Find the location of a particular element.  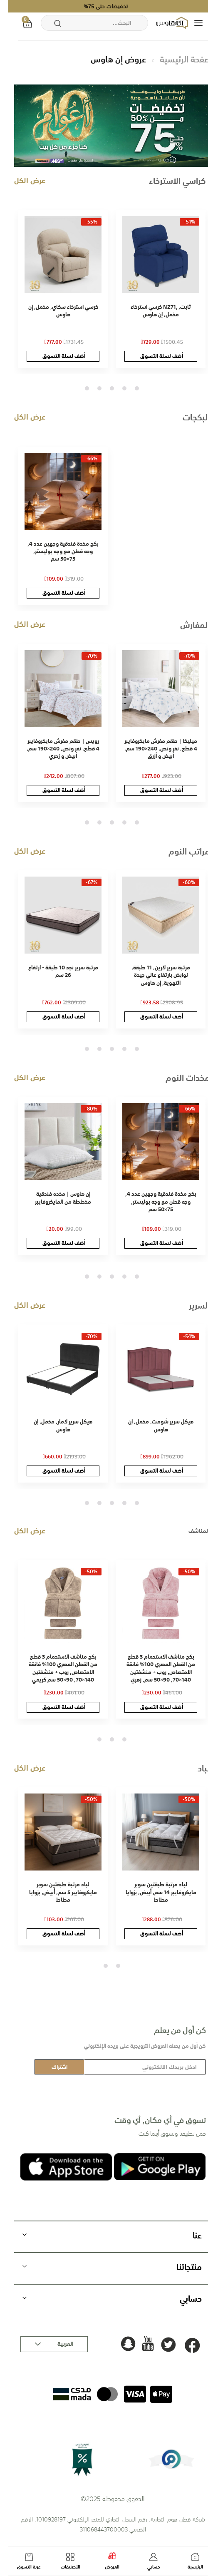

مرتبة سرير نجد 10 طبقة - ارتفاع 26 سم is located at coordinates (55, 971).